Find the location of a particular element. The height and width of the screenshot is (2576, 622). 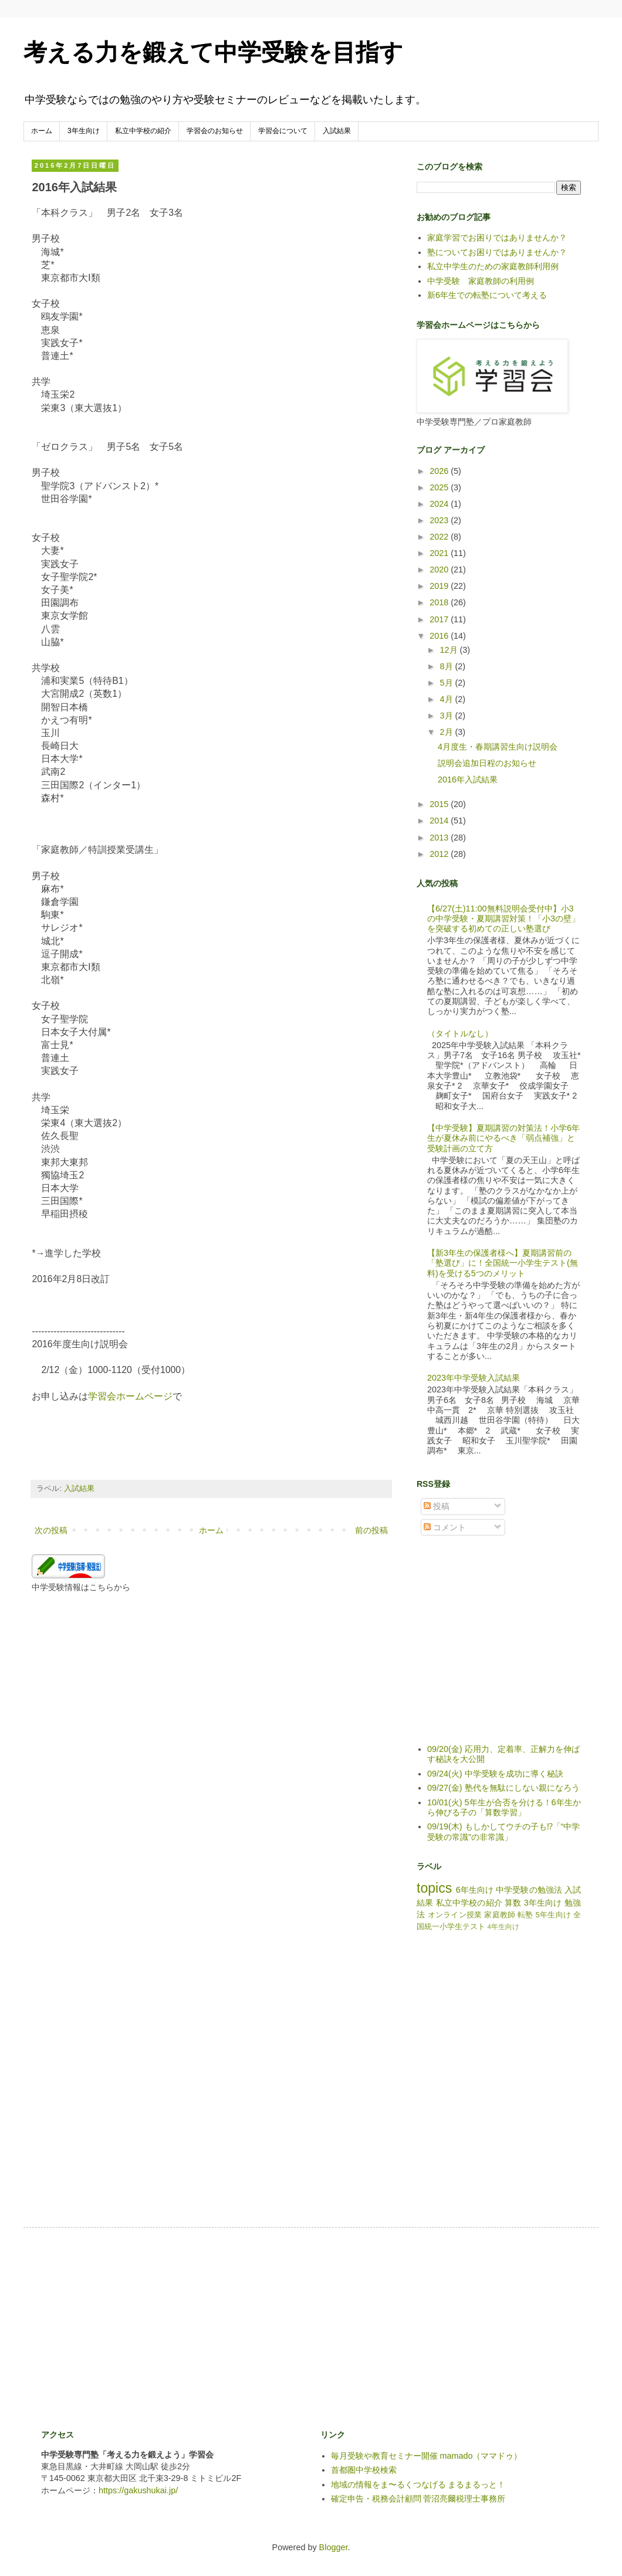

地域の情報をま〜るくつなげる まるまるっと！ is located at coordinates (418, 2484).